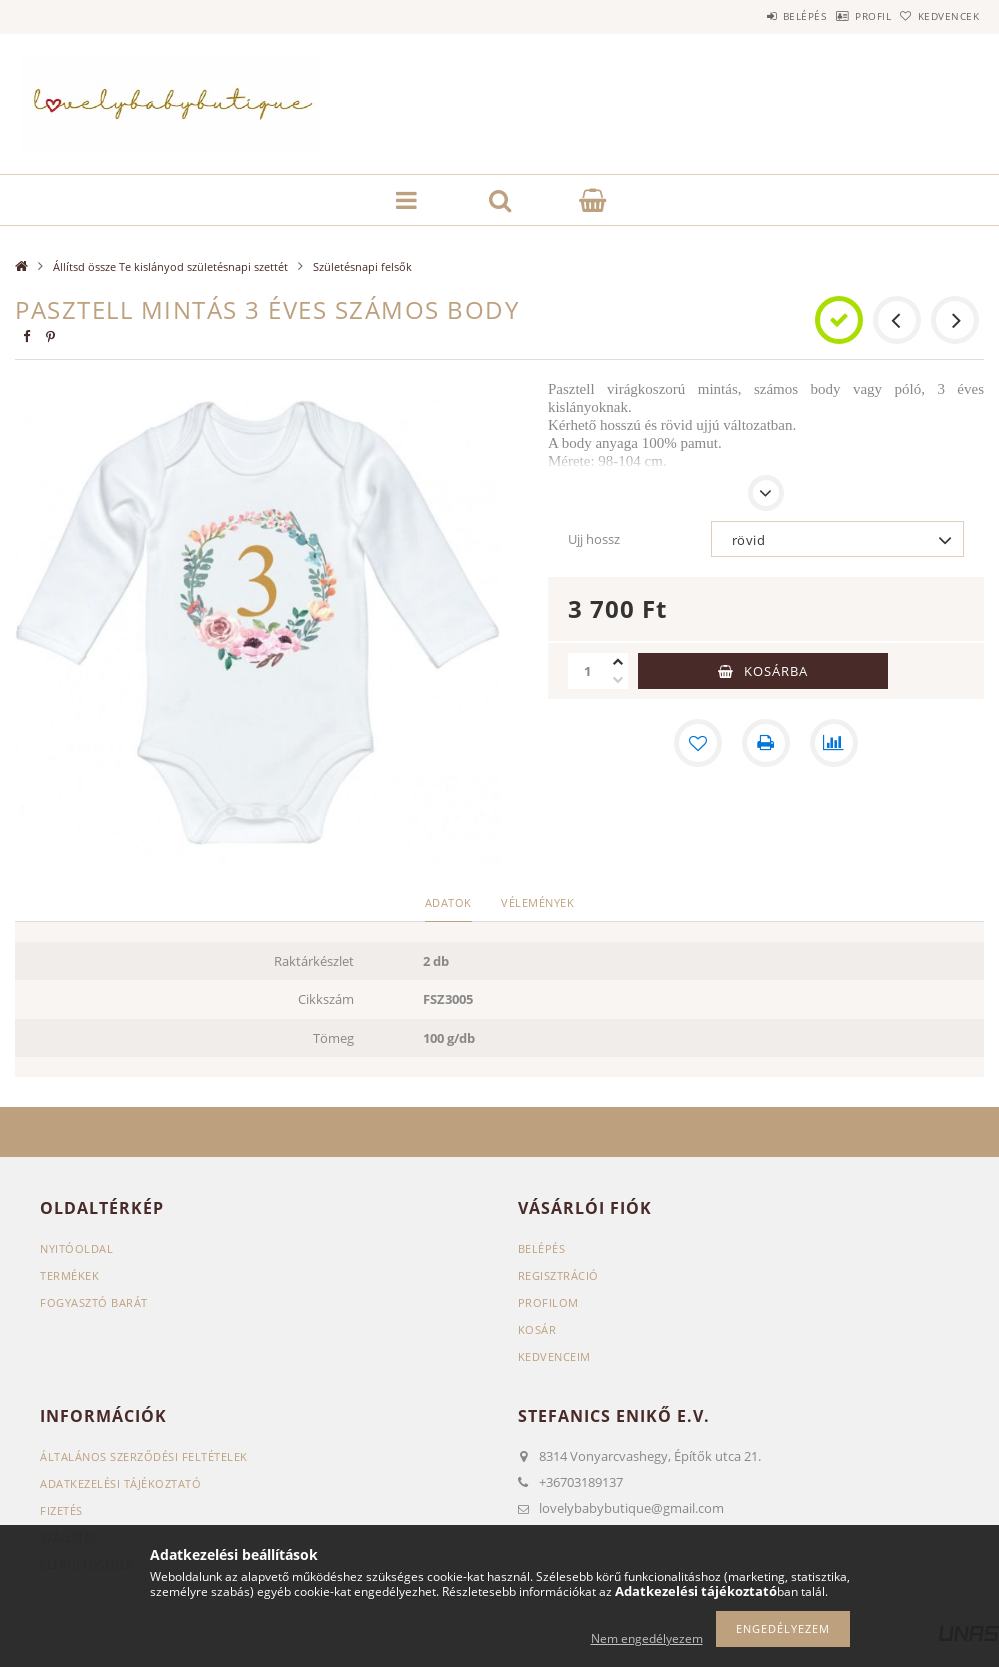  I want to click on Fogyasztó Barát, so click(94, 1302).